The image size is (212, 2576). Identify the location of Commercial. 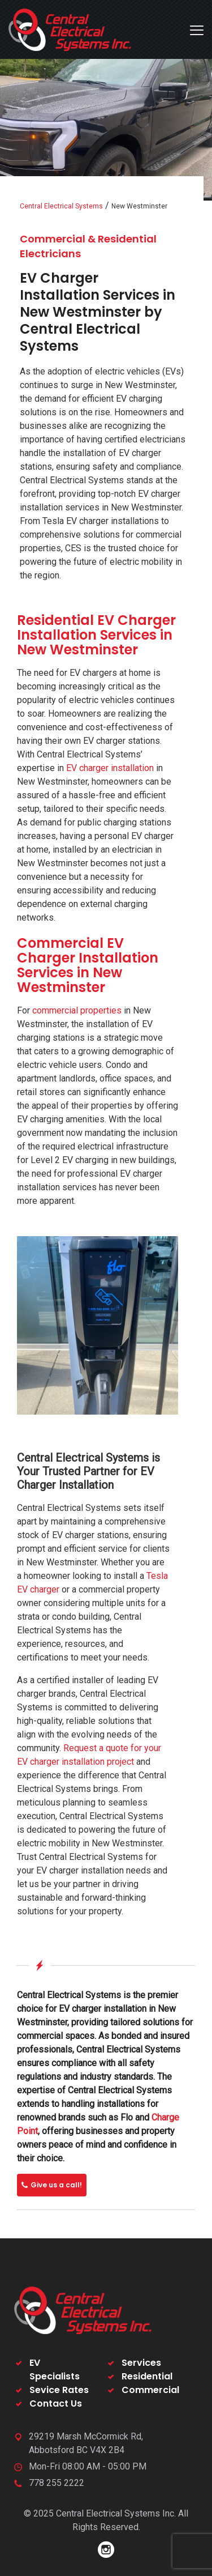
(150, 2389).